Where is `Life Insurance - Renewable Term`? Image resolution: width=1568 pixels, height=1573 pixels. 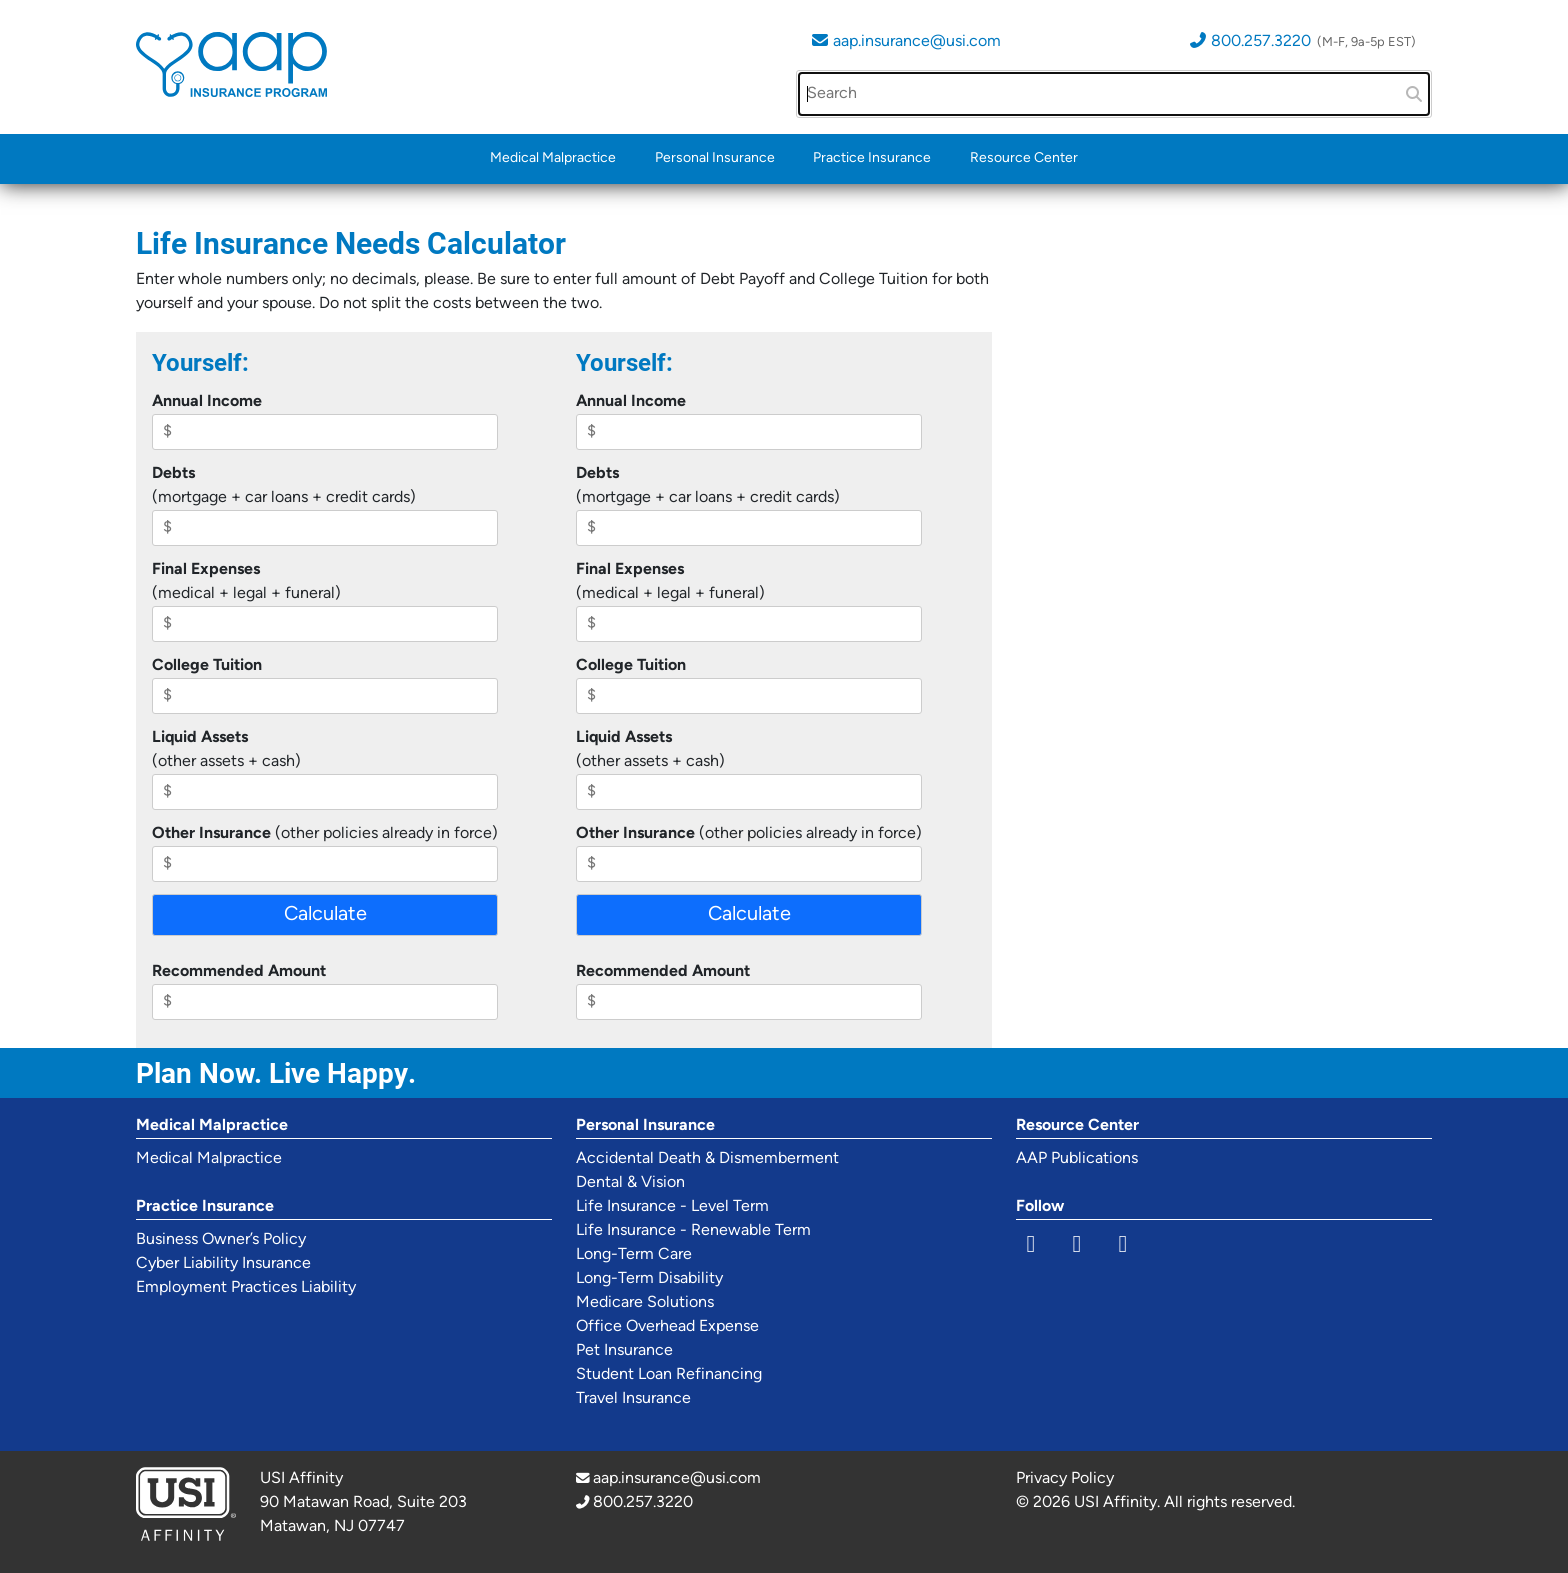 Life Insurance - Renewable Term is located at coordinates (693, 1231).